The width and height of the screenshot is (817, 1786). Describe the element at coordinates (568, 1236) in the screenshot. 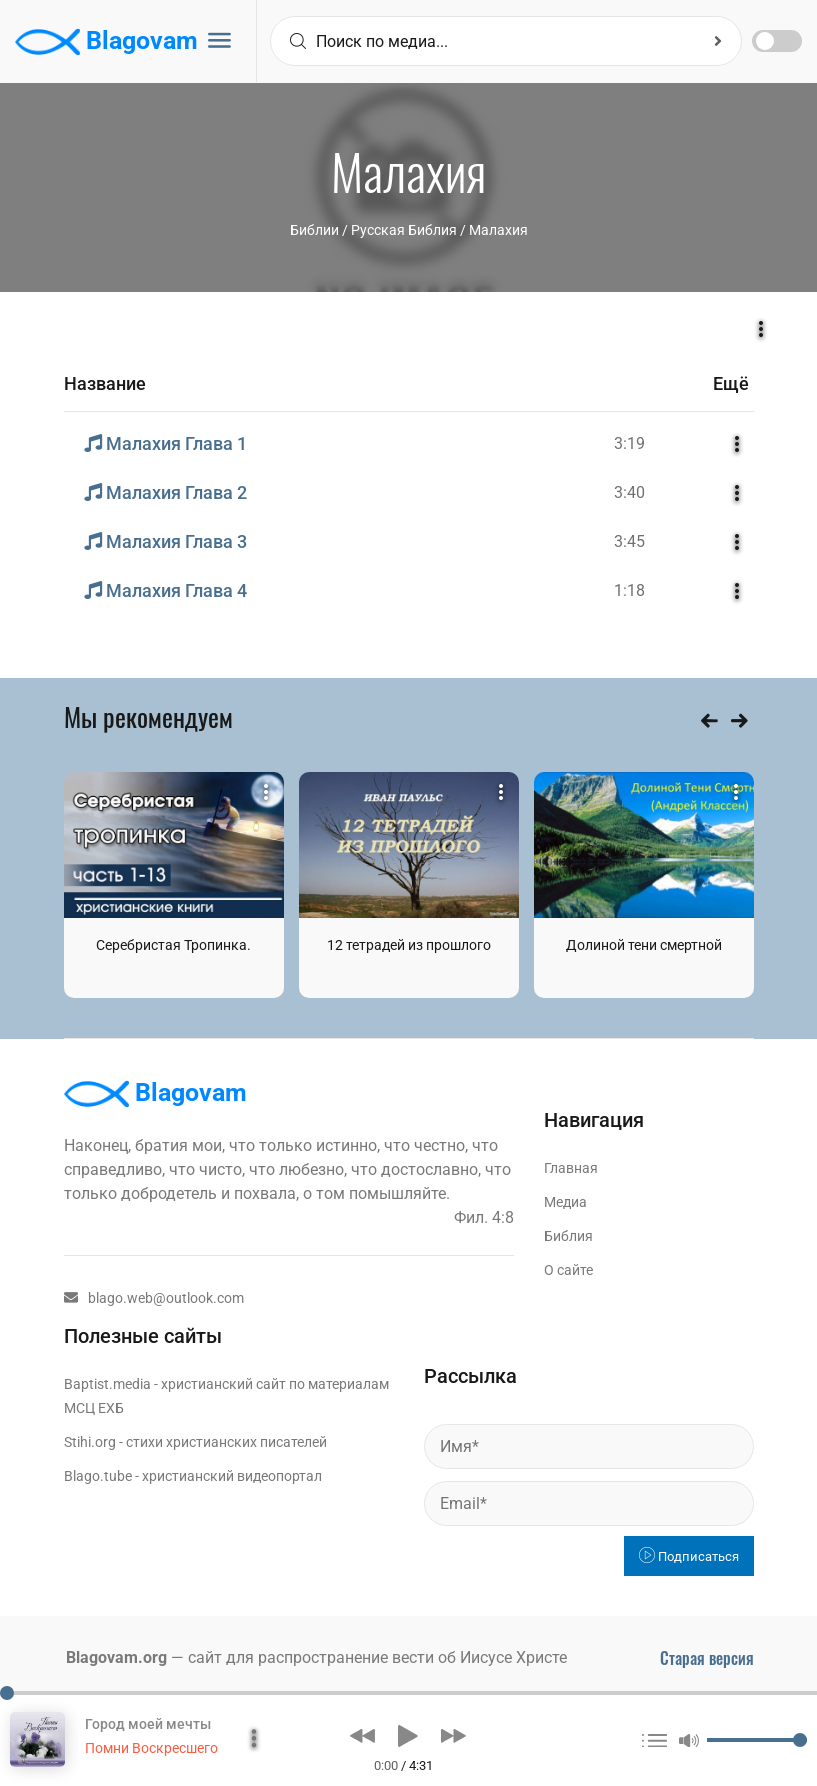

I see `Библия` at that location.